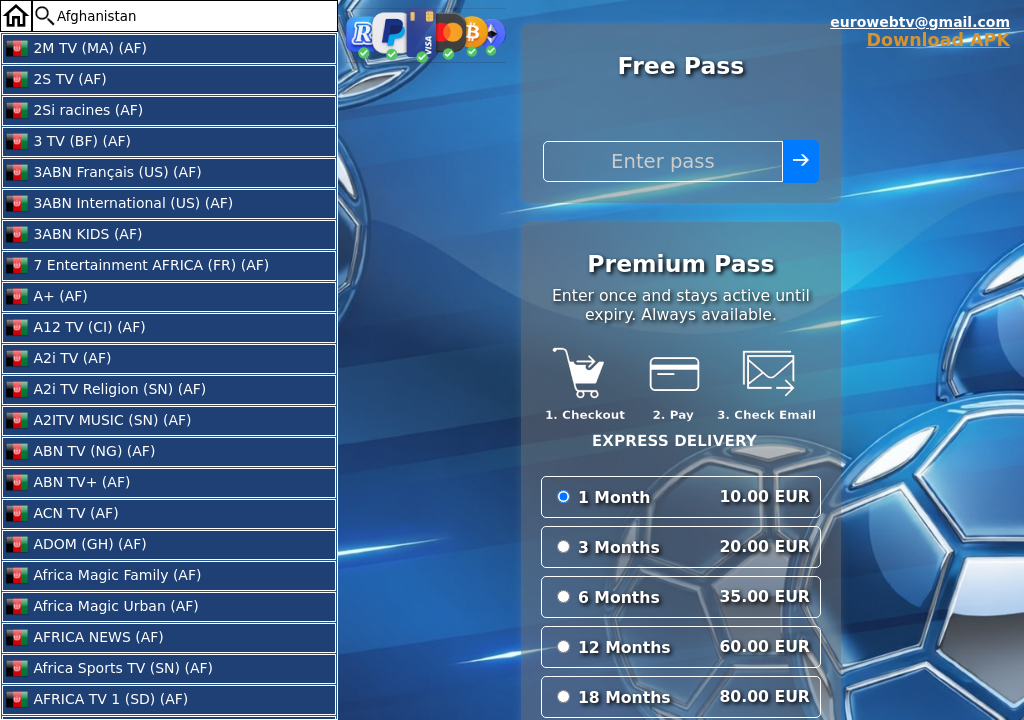 This screenshot has height=720, width=1024. I want to click on A+ (AF), so click(46, 297).